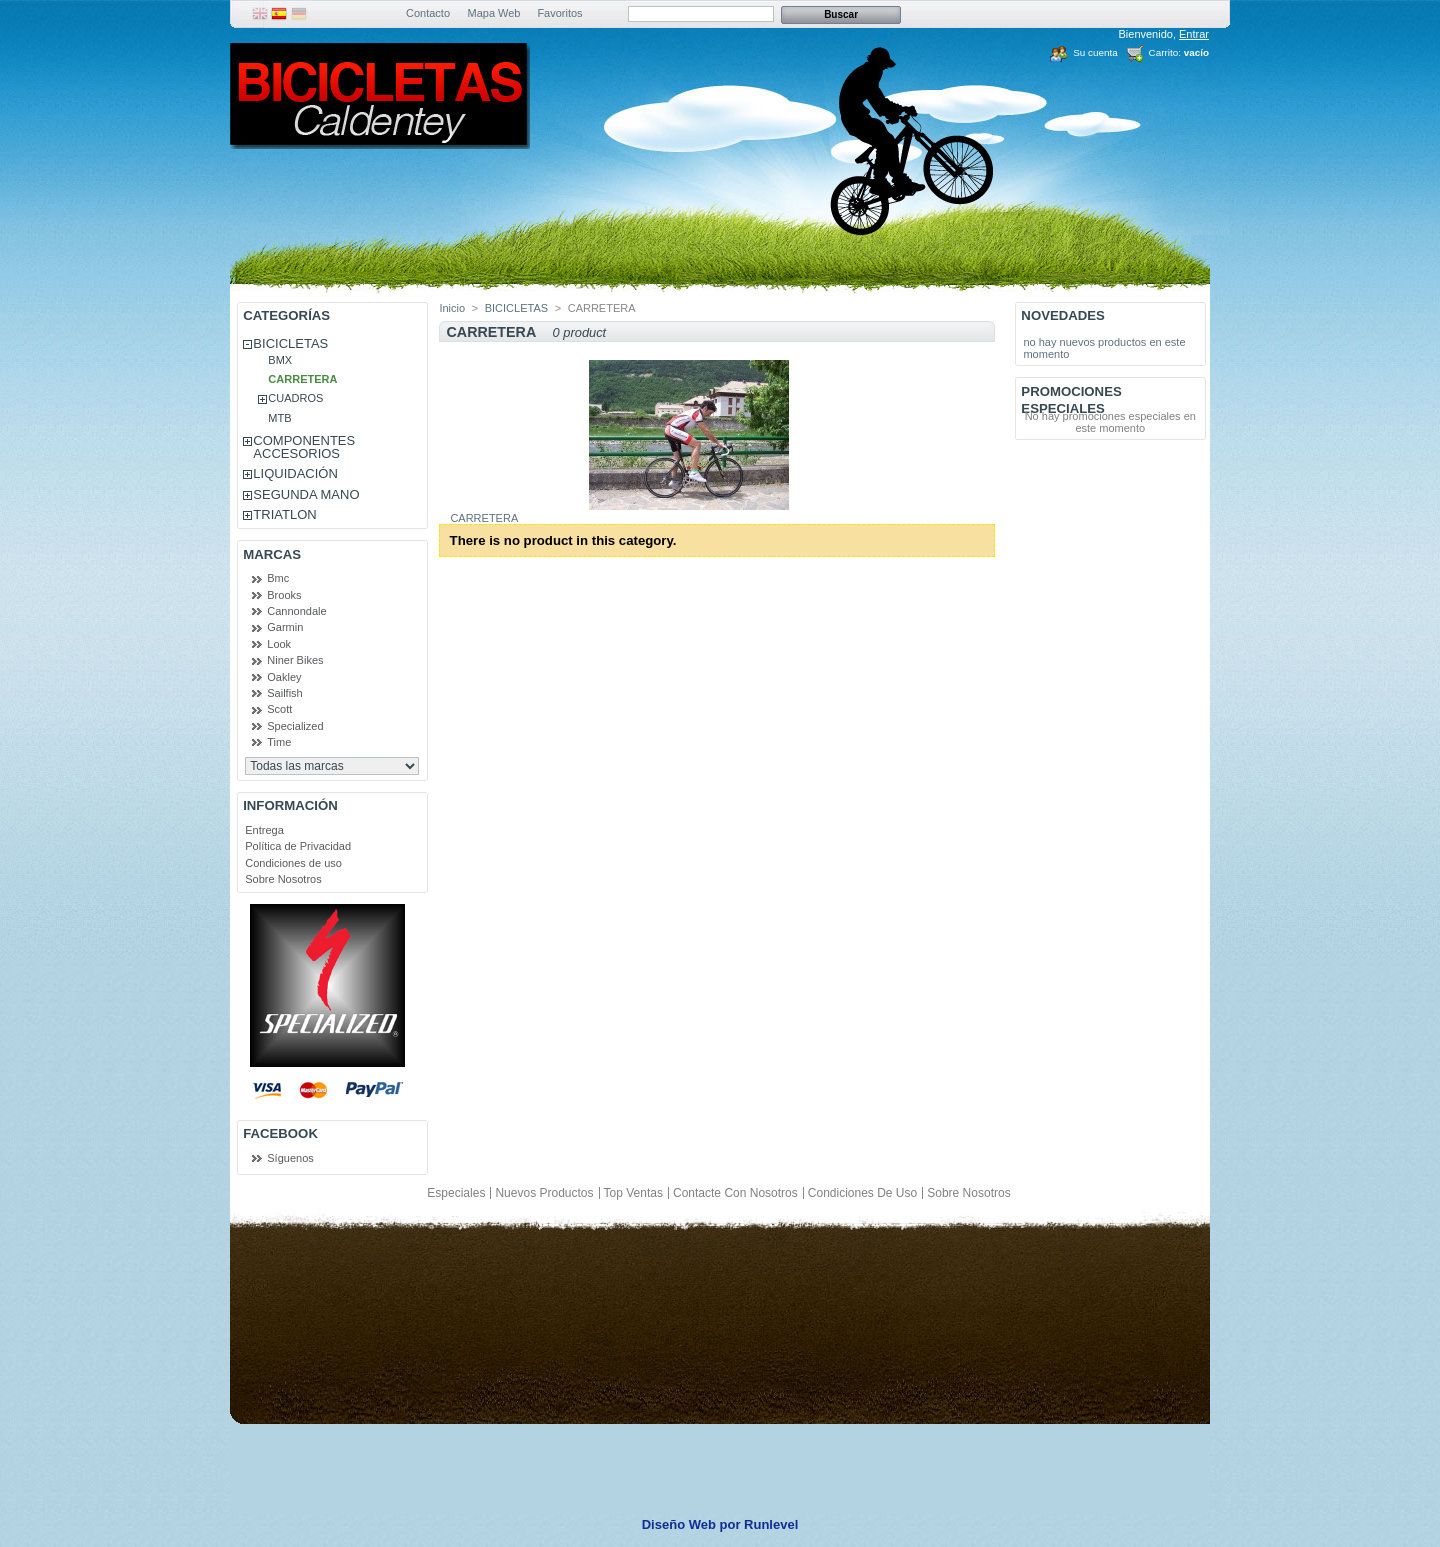  I want to click on Condiciones de uso, so click(293, 863).